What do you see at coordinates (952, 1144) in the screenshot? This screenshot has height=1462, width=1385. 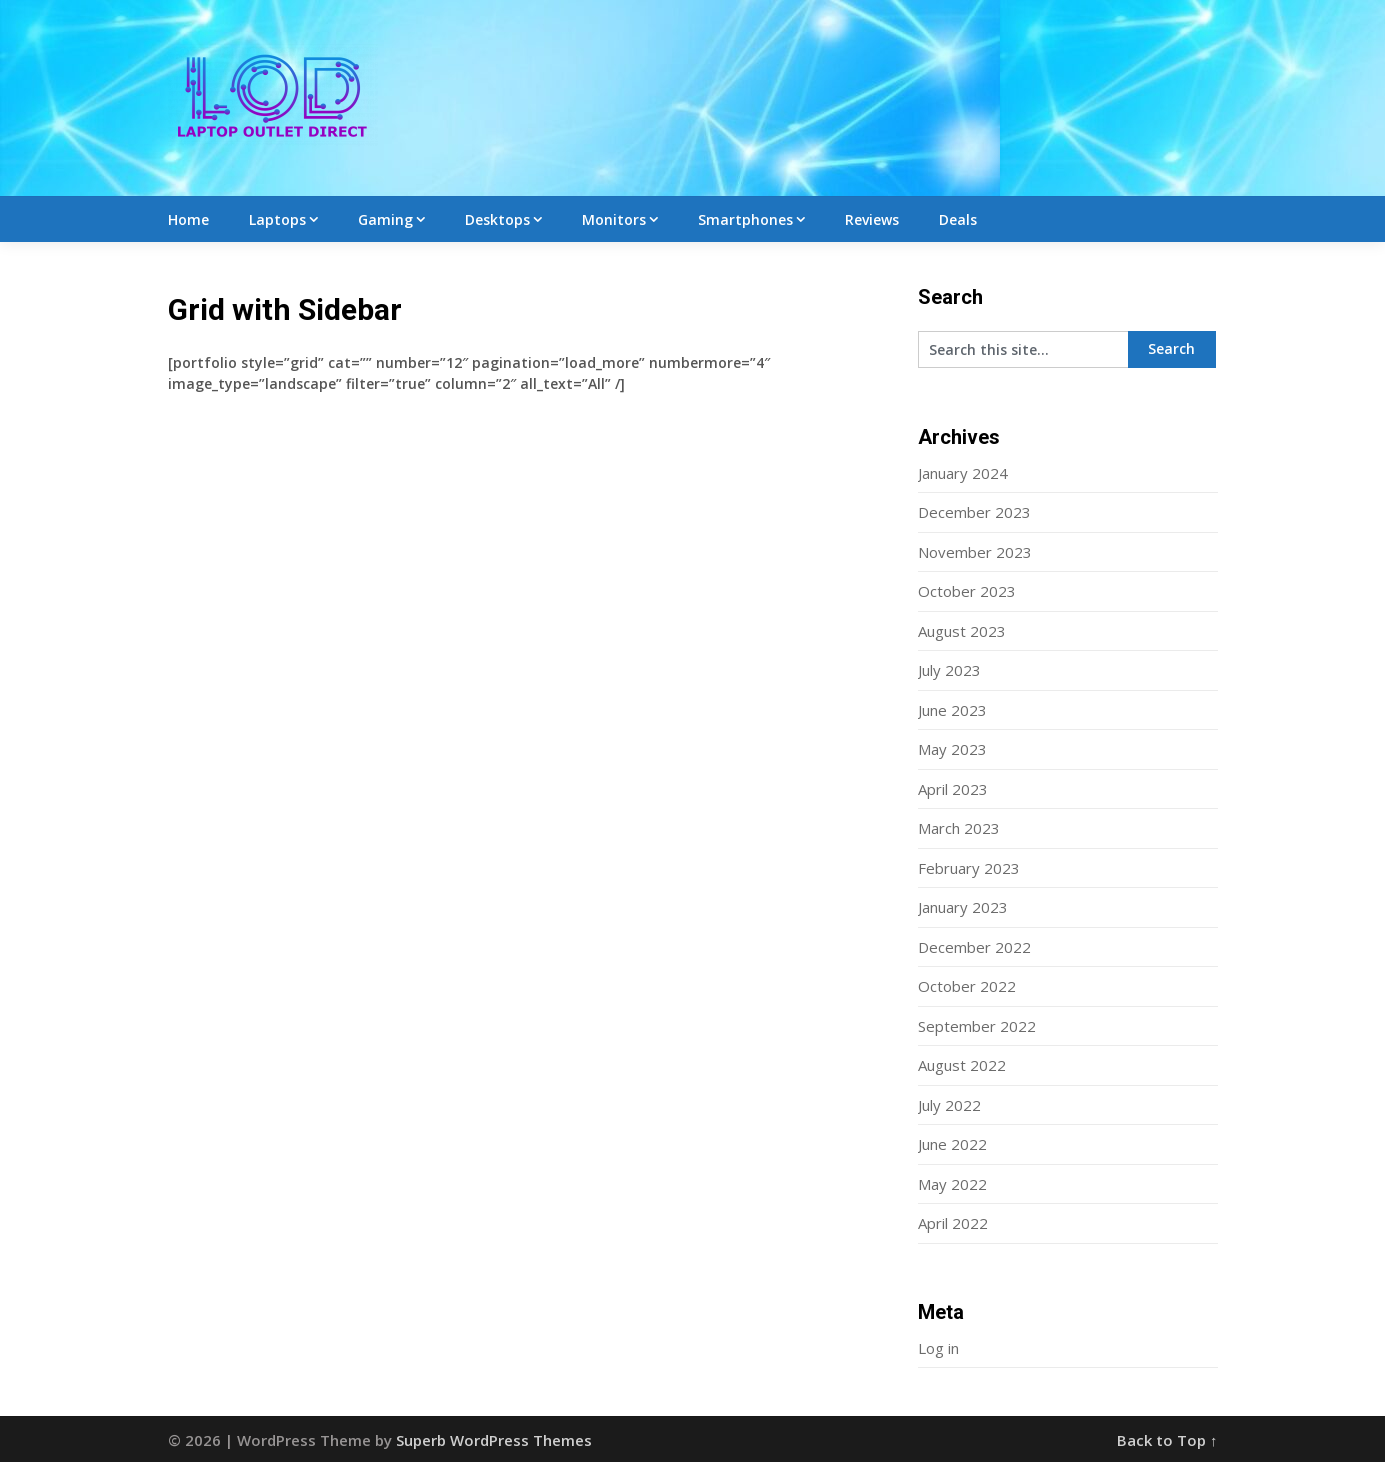 I see `June 2022` at bounding box center [952, 1144].